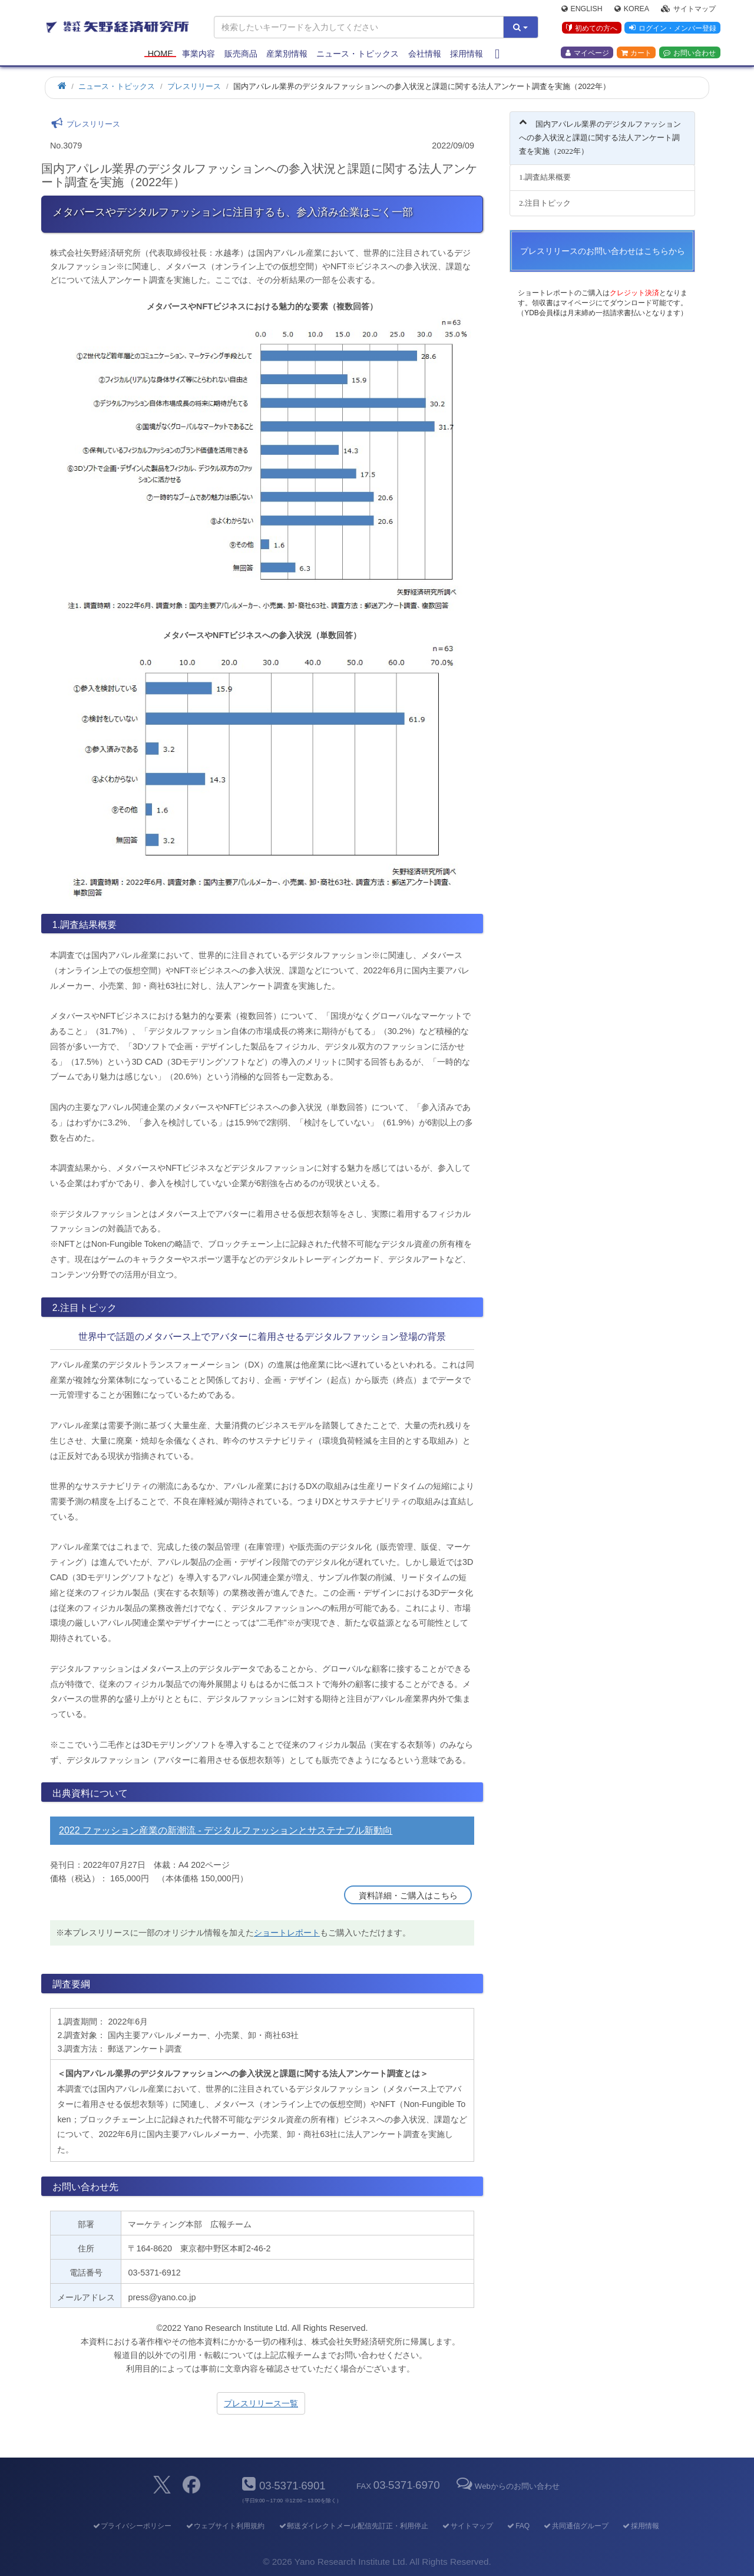 The image size is (754, 2576). Describe the element at coordinates (408, 1895) in the screenshot. I see `資料詳細・ご購入はこちら` at that location.